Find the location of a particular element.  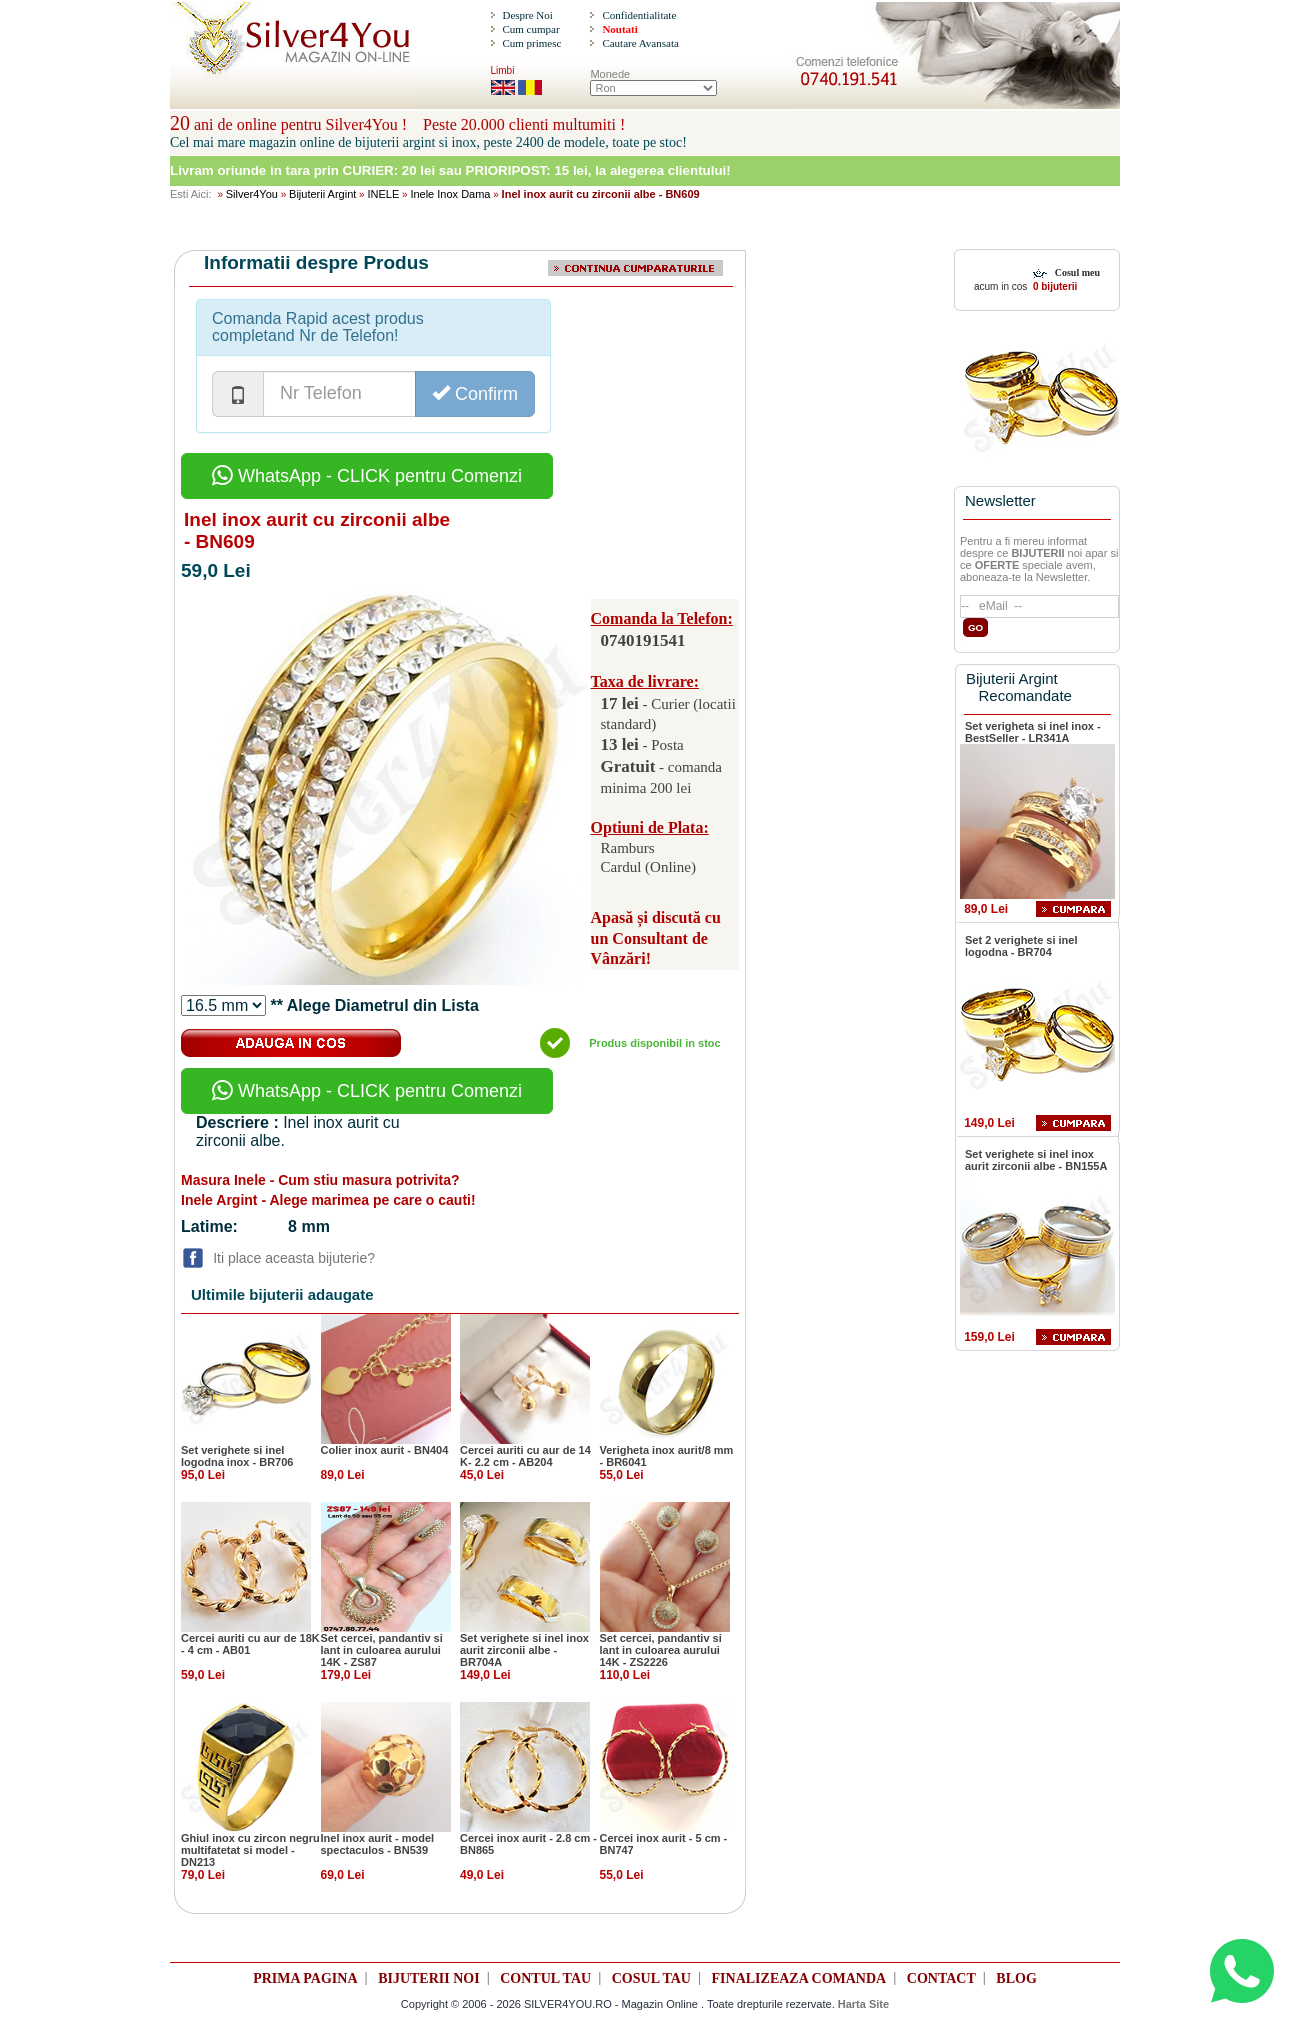

Set verigheta si inel inox - BestSeller - LR341A is located at coordinates (1033, 732).